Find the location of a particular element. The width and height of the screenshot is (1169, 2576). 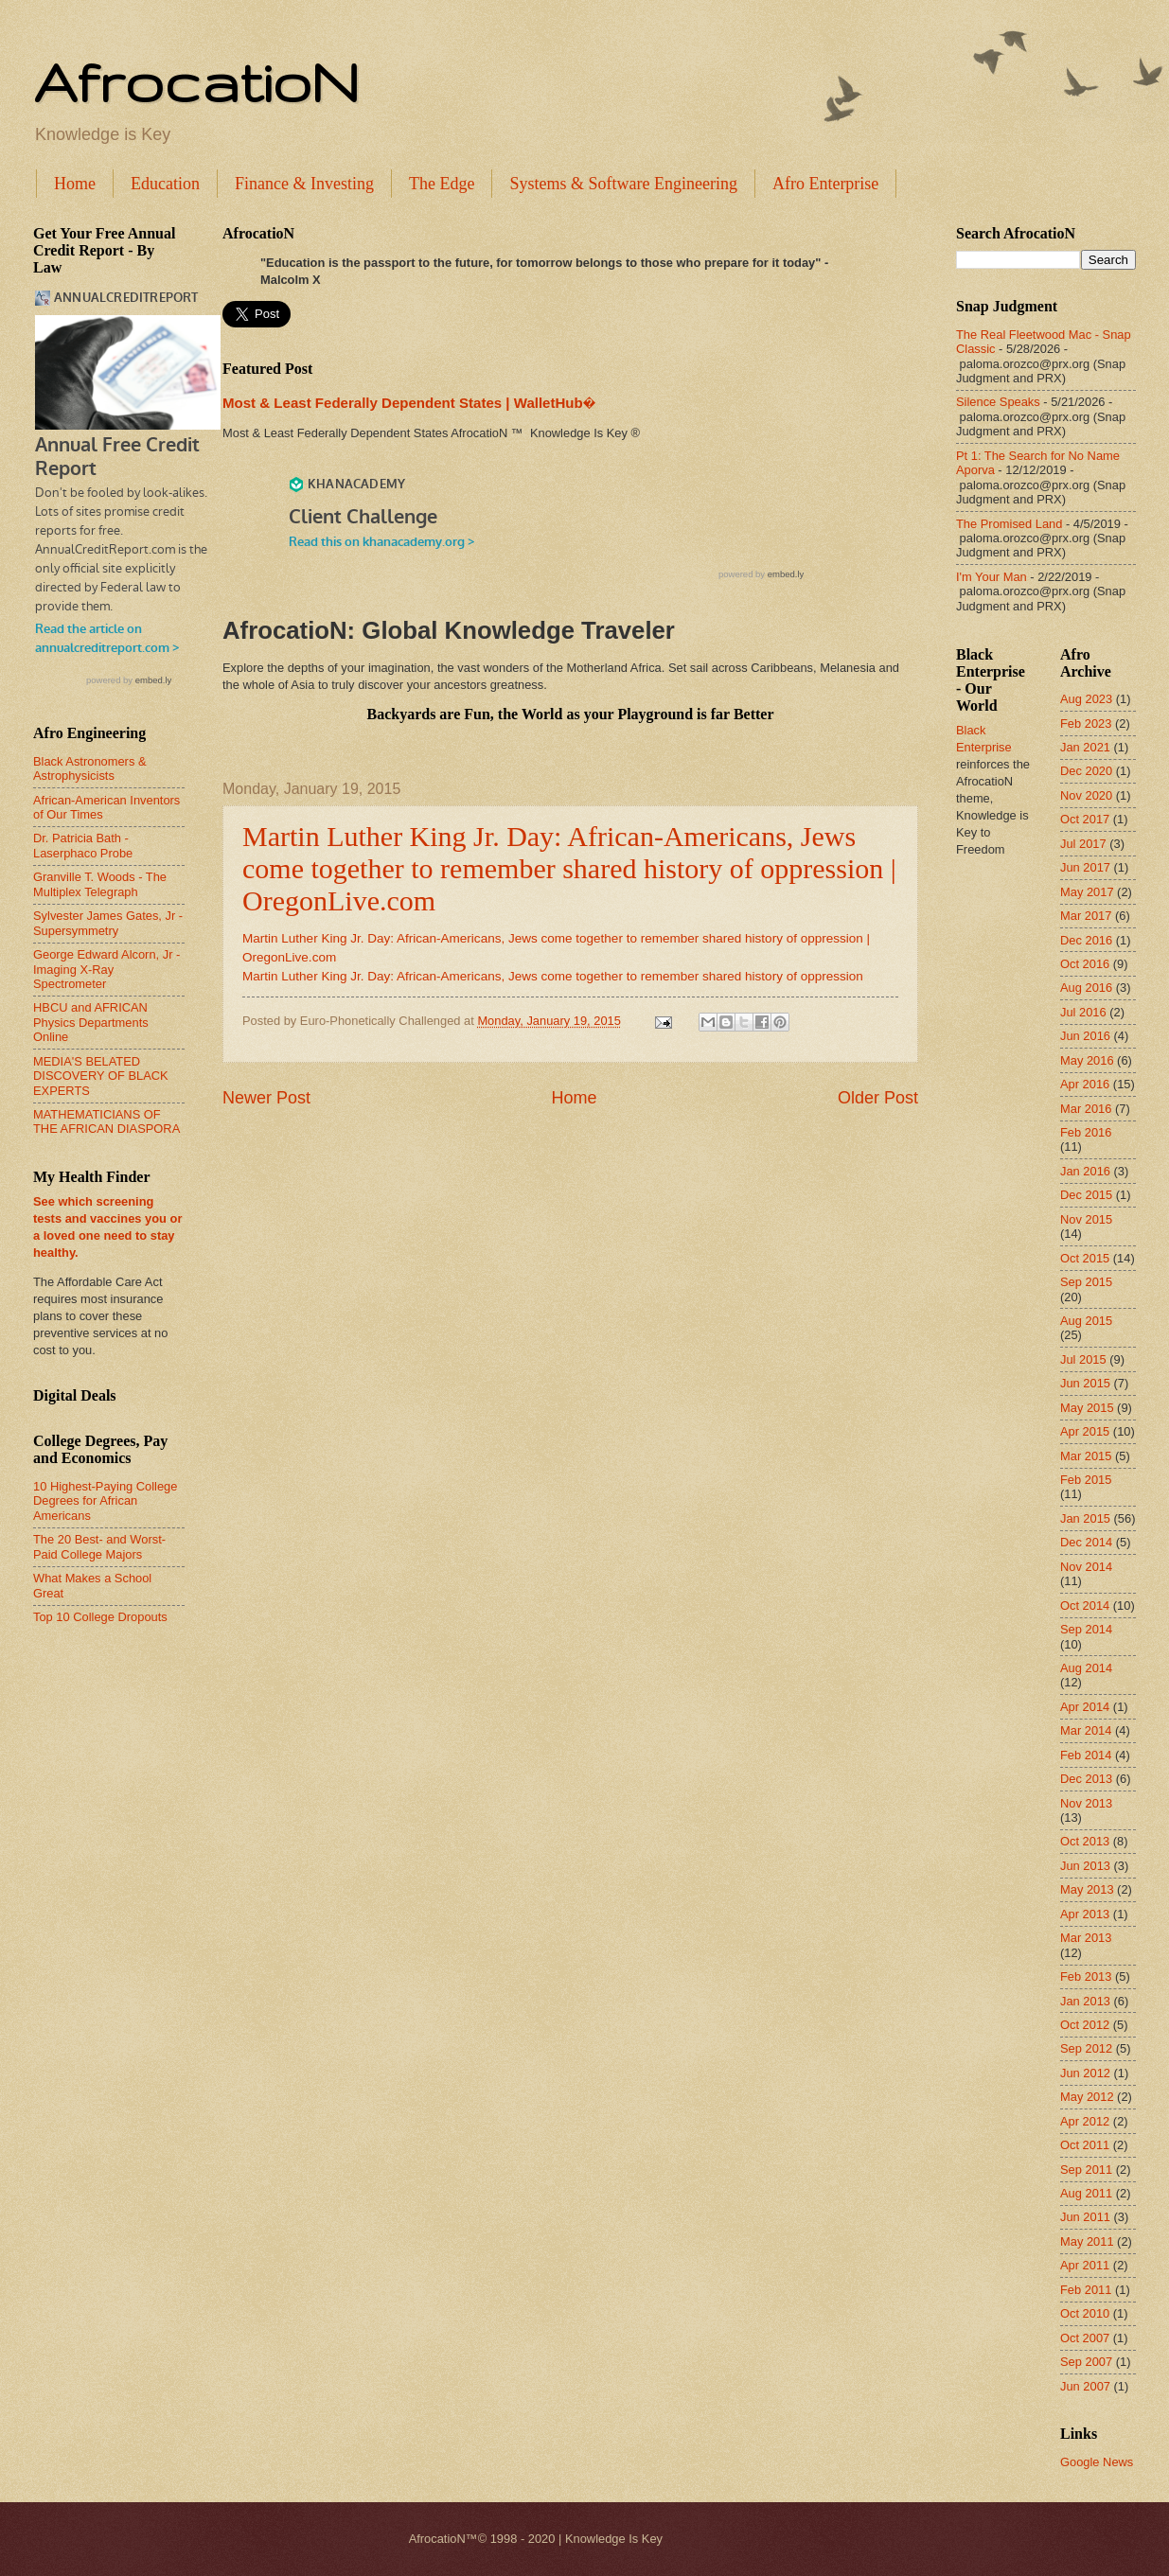

Mar 2016 is located at coordinates (1085, 1109).